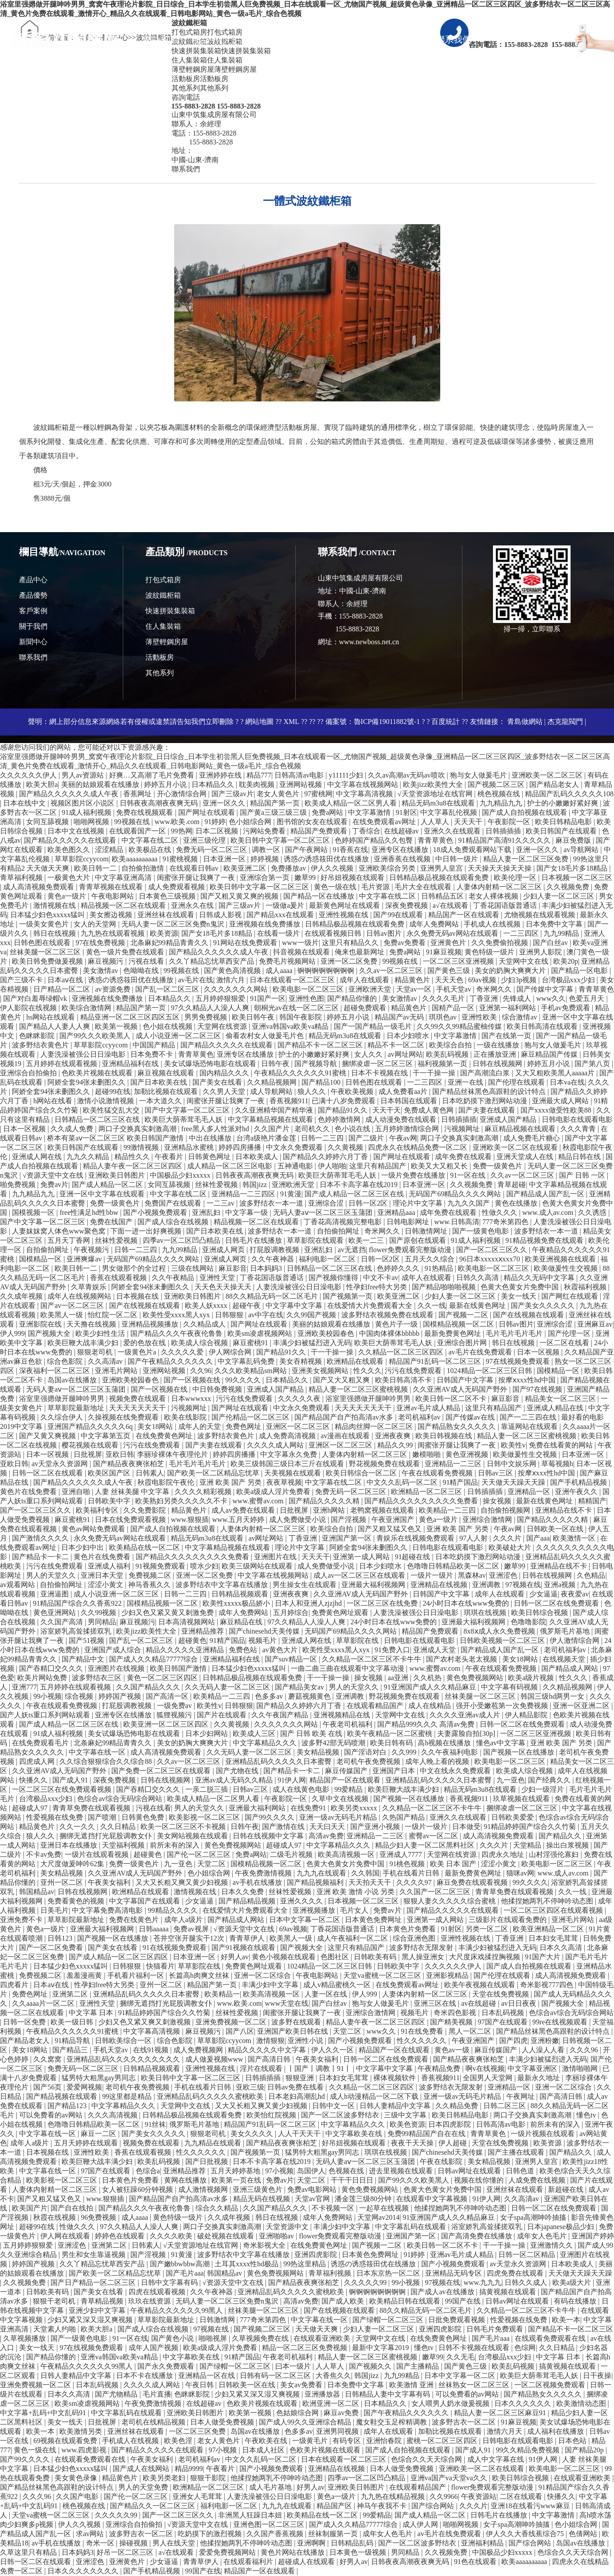 Image resolution: width=614 pixels, height=2576 pixels. What do you see at coordinates (173, 1454) in the screenshot?
I see `李丽珍裸体午夜理伦片` at bounding box center [173, 1454].